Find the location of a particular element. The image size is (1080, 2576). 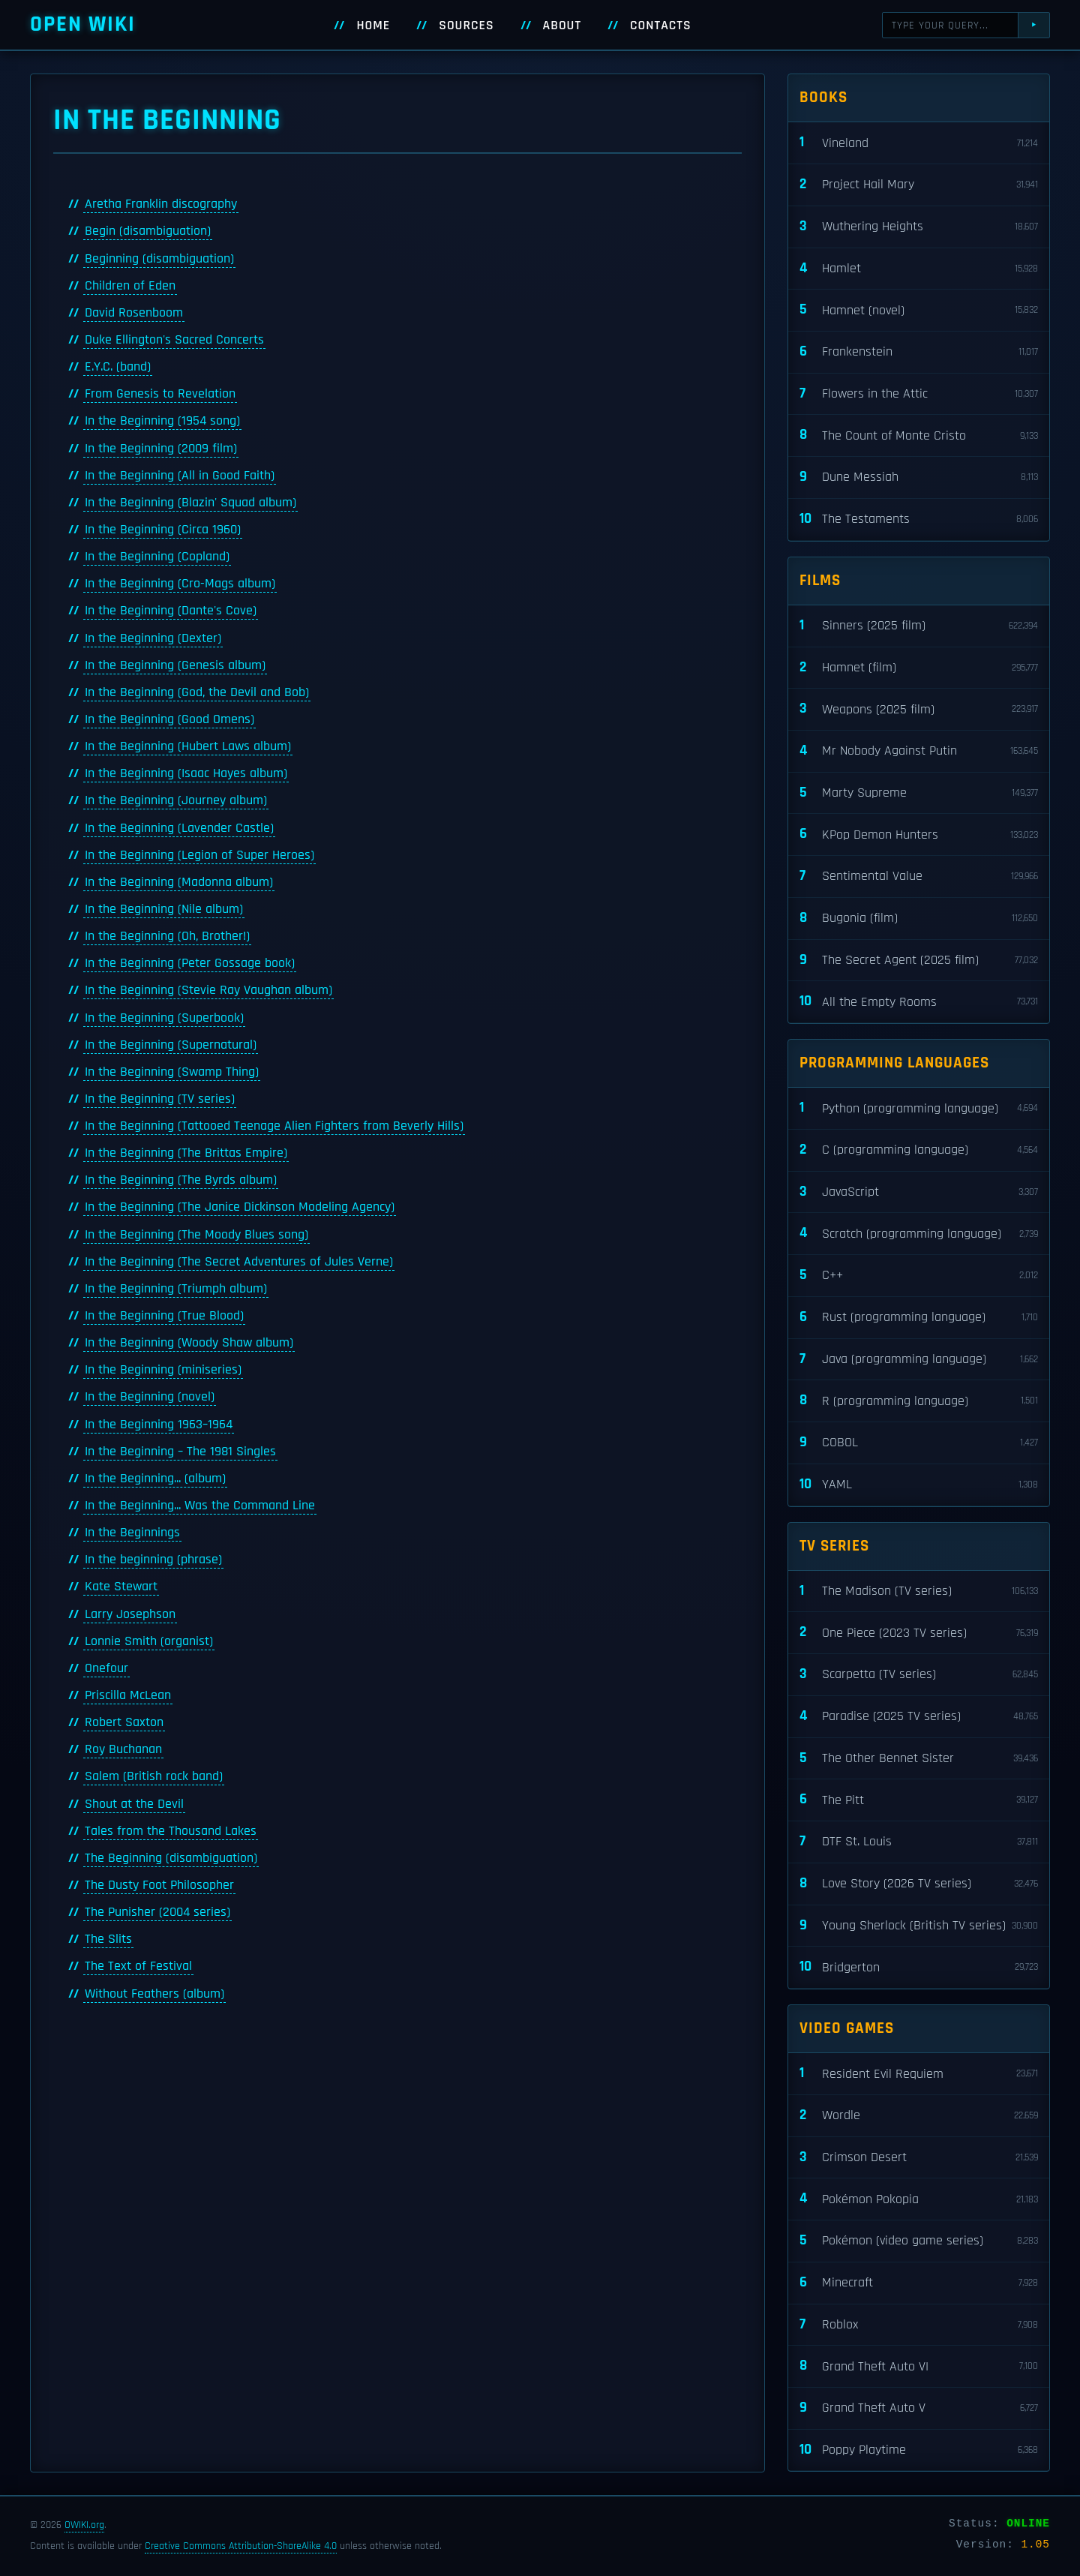

Salem (British rock band) is located at coordinates (154, 1776).